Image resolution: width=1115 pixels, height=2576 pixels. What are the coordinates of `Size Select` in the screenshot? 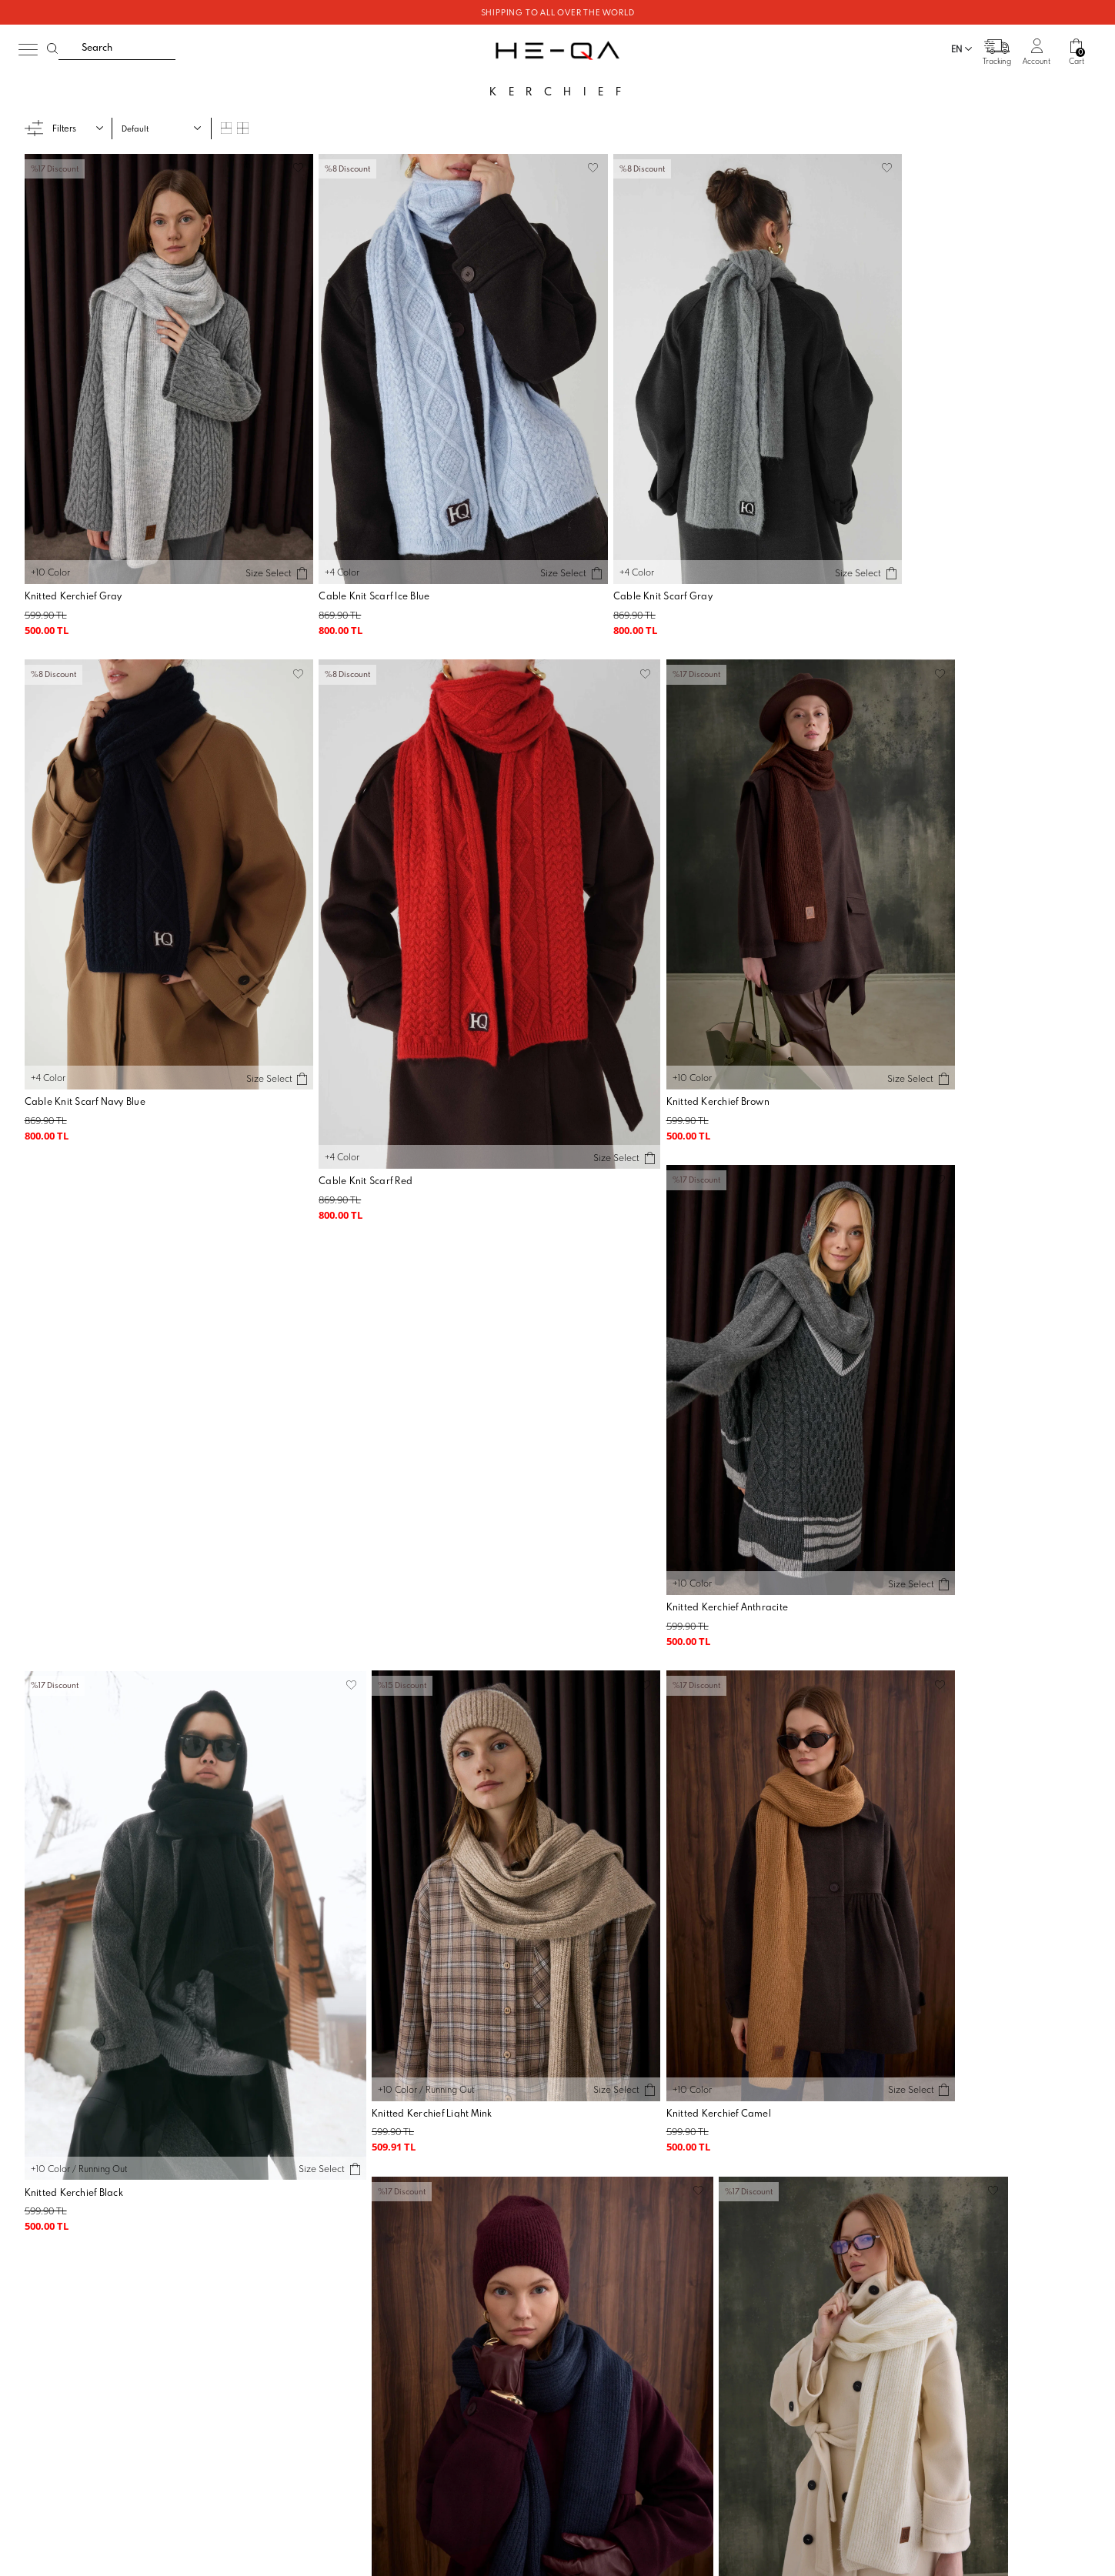 It's located at (241, 533).